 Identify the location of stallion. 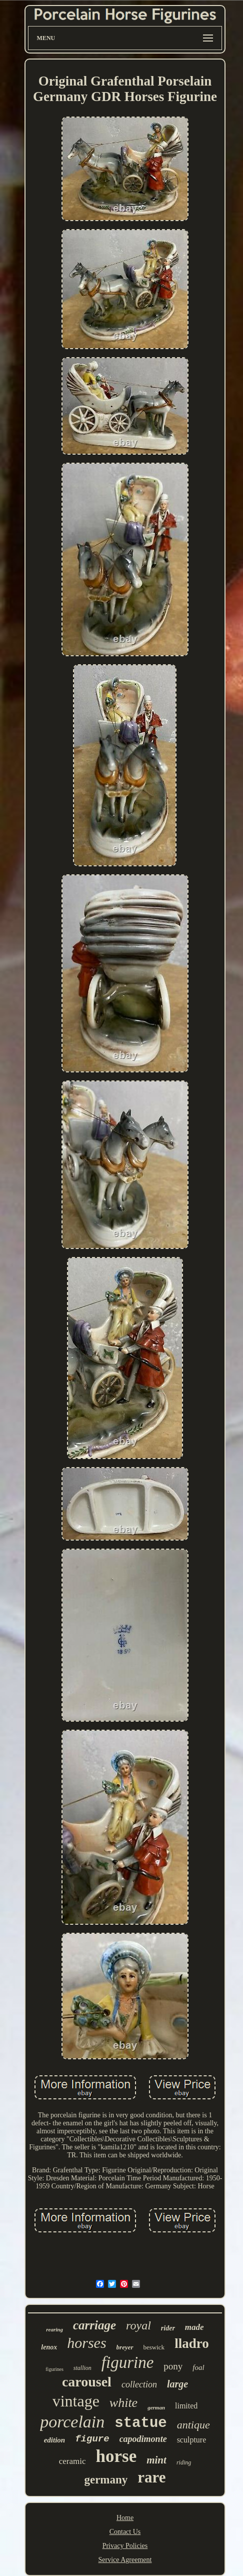
(83, 2367).